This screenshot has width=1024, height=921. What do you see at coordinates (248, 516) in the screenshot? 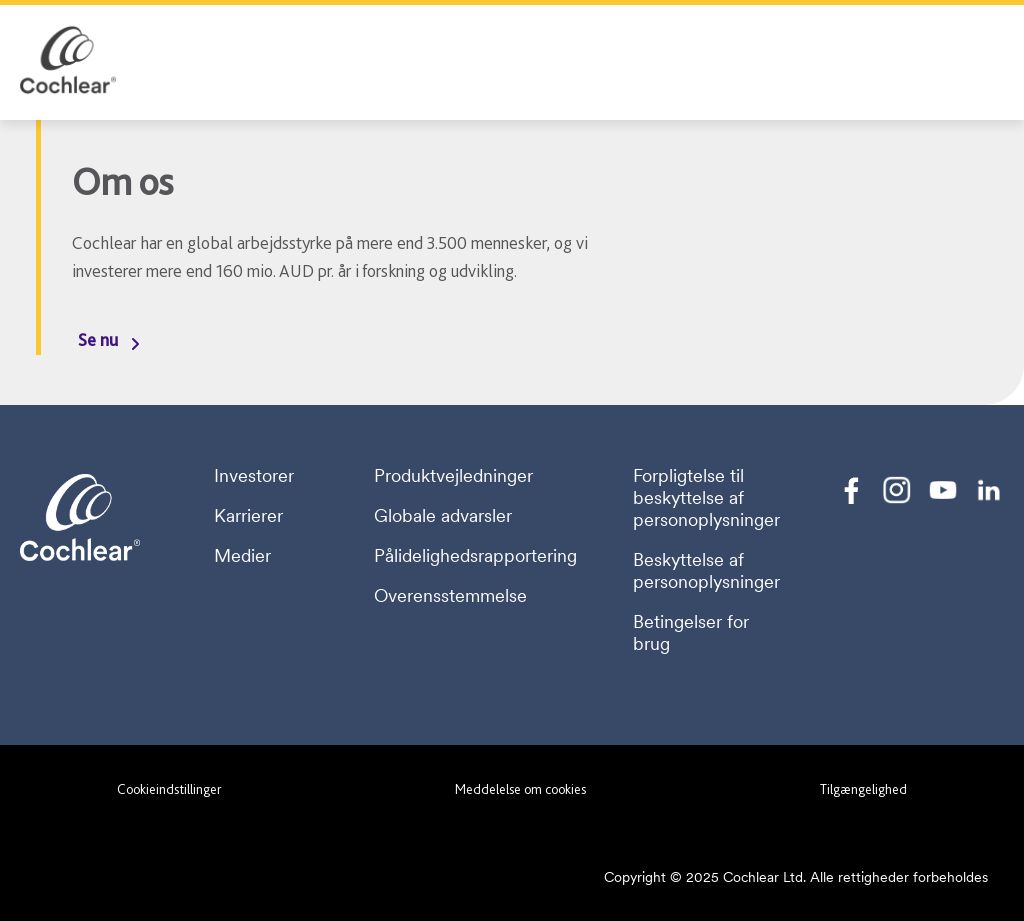
I see `Karrierer` at bounding box center [248, 516].